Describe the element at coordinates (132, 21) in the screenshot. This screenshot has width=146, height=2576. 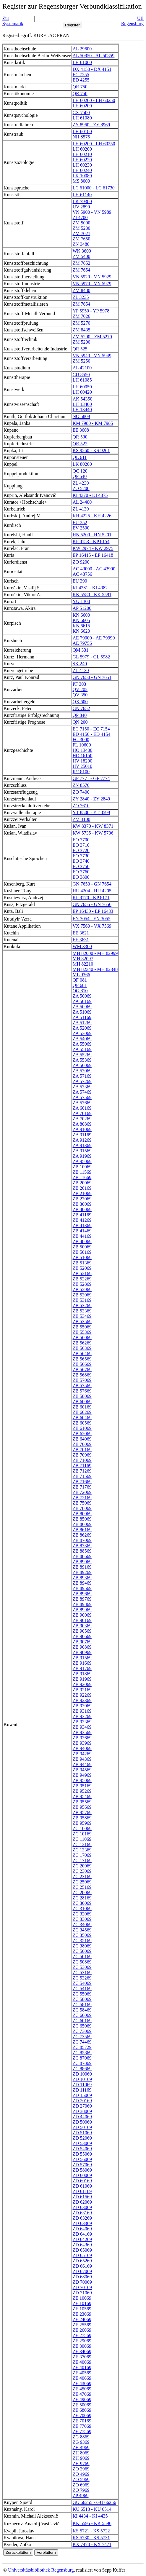
I see `UB Regensburg` at that location.